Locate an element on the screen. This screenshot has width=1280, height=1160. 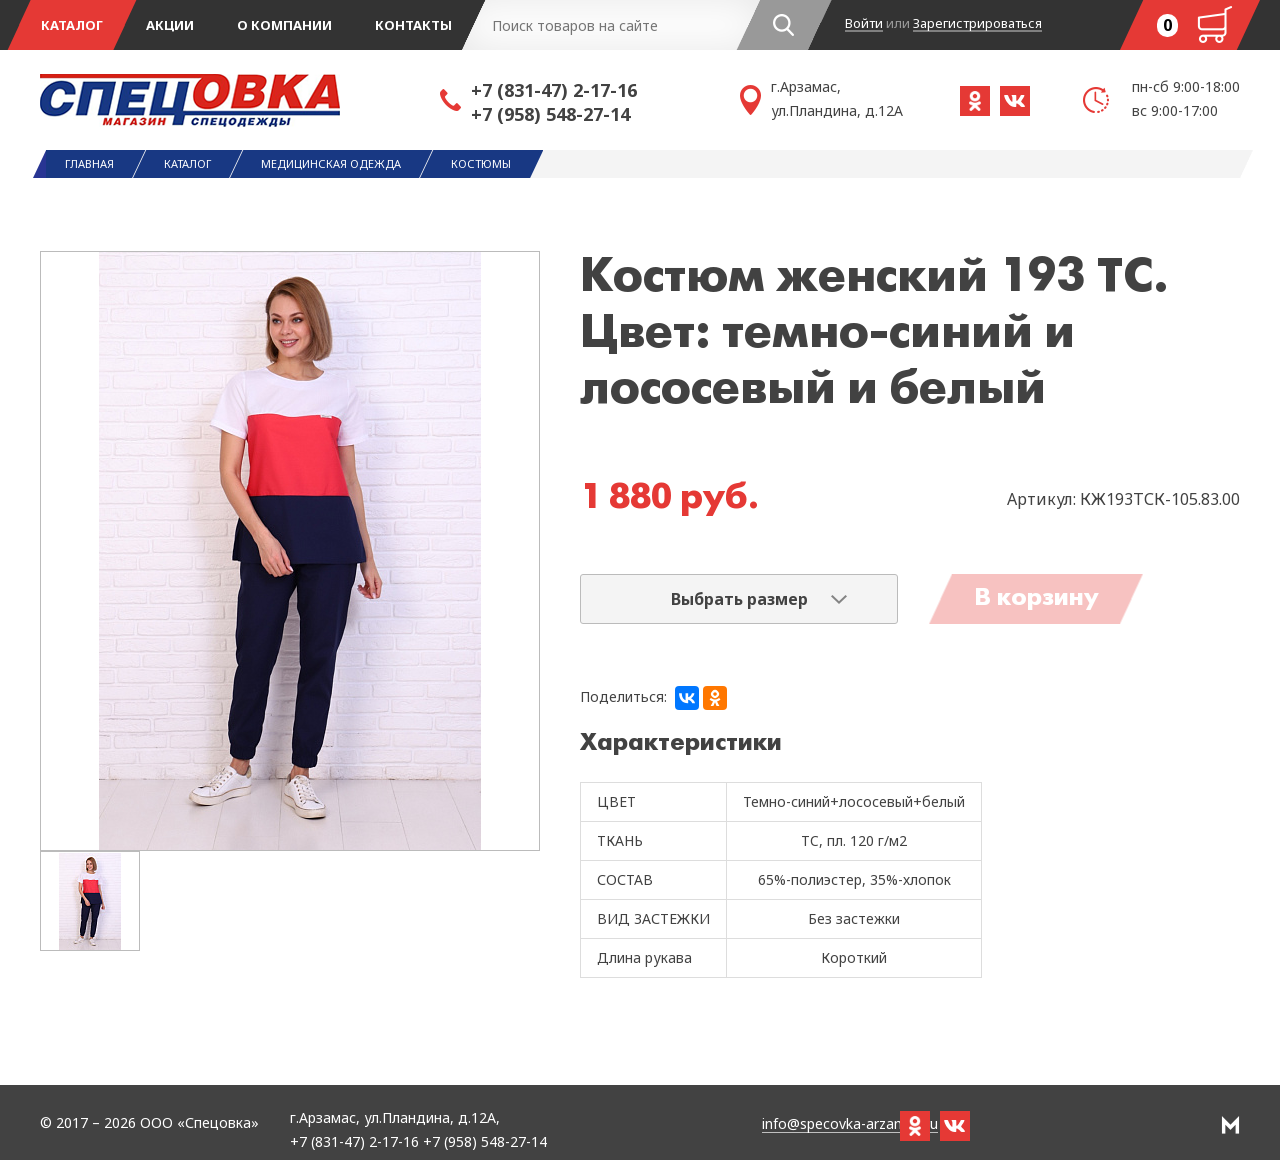
О компании is located at coordinates (284, 25).